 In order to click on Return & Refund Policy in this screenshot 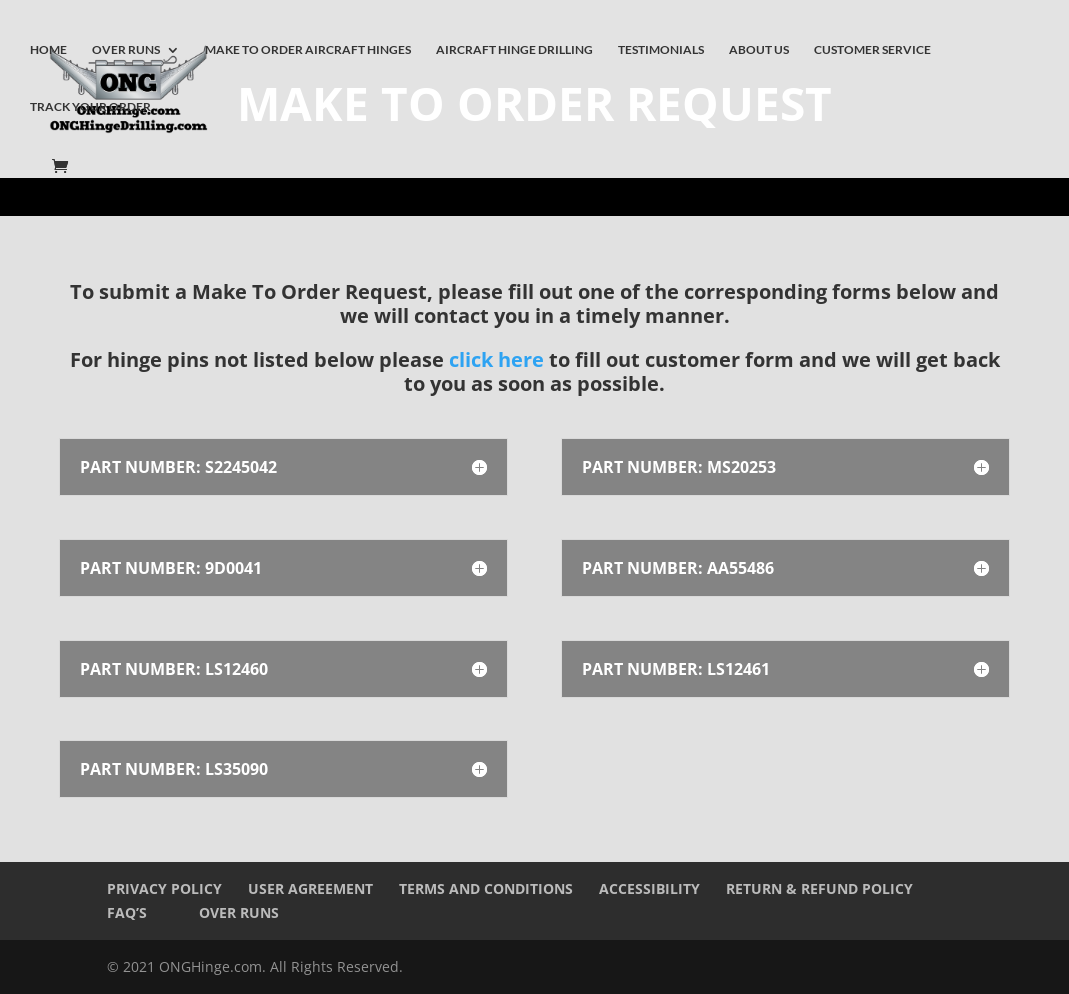, I will do `click(819, 888)`.